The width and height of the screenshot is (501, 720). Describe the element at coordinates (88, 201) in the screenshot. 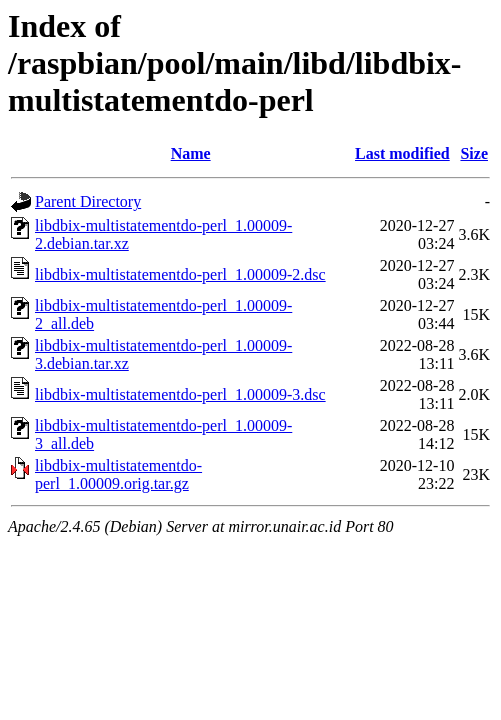

I see `Parent Directory` at that location.